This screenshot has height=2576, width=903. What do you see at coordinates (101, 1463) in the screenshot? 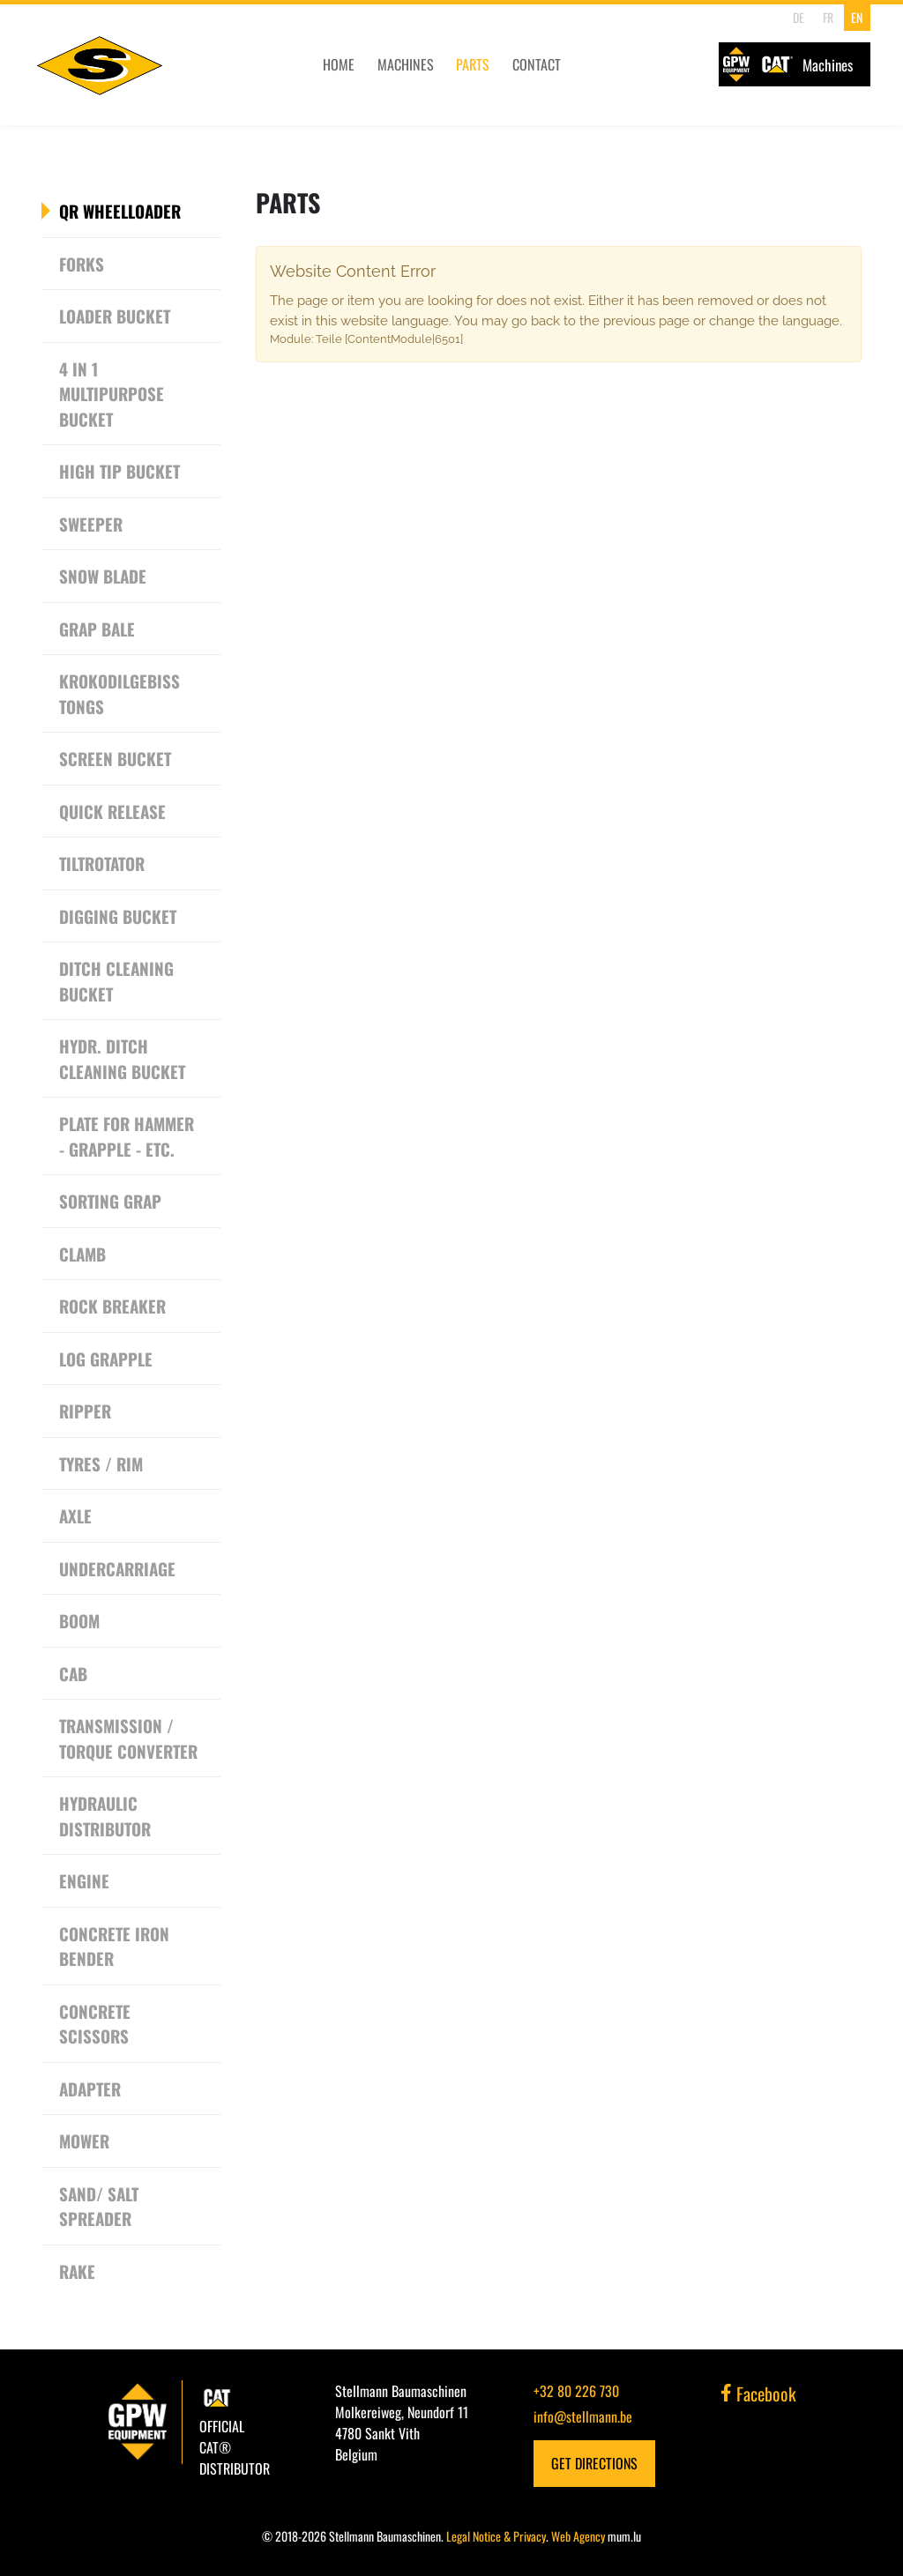
I see `Tyres / Rim` at bounding box center [101, 1463].